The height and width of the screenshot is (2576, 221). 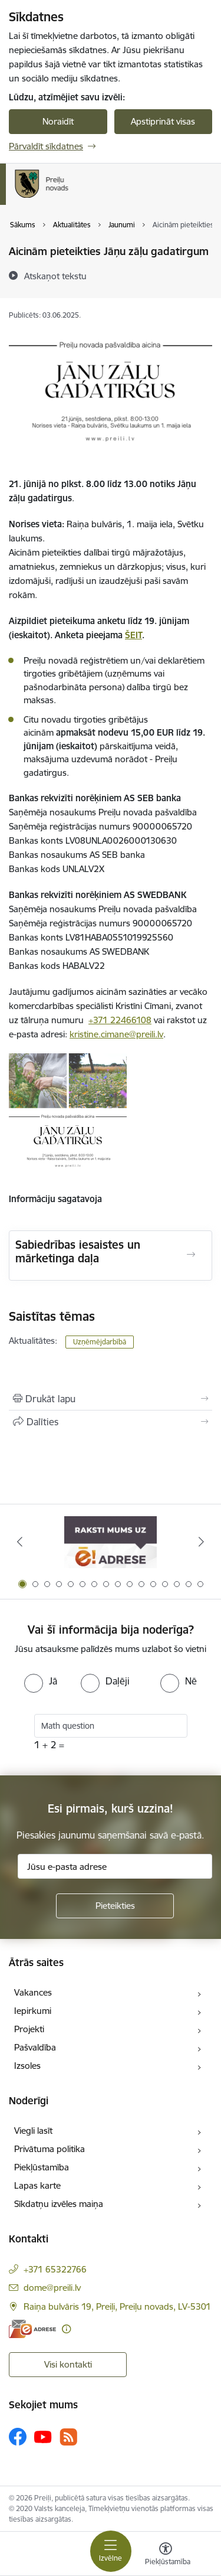 What do you see at coordinates (27, 2065) in the screenshot?
I see `Izsoles` at bounding box center [27, 2065].